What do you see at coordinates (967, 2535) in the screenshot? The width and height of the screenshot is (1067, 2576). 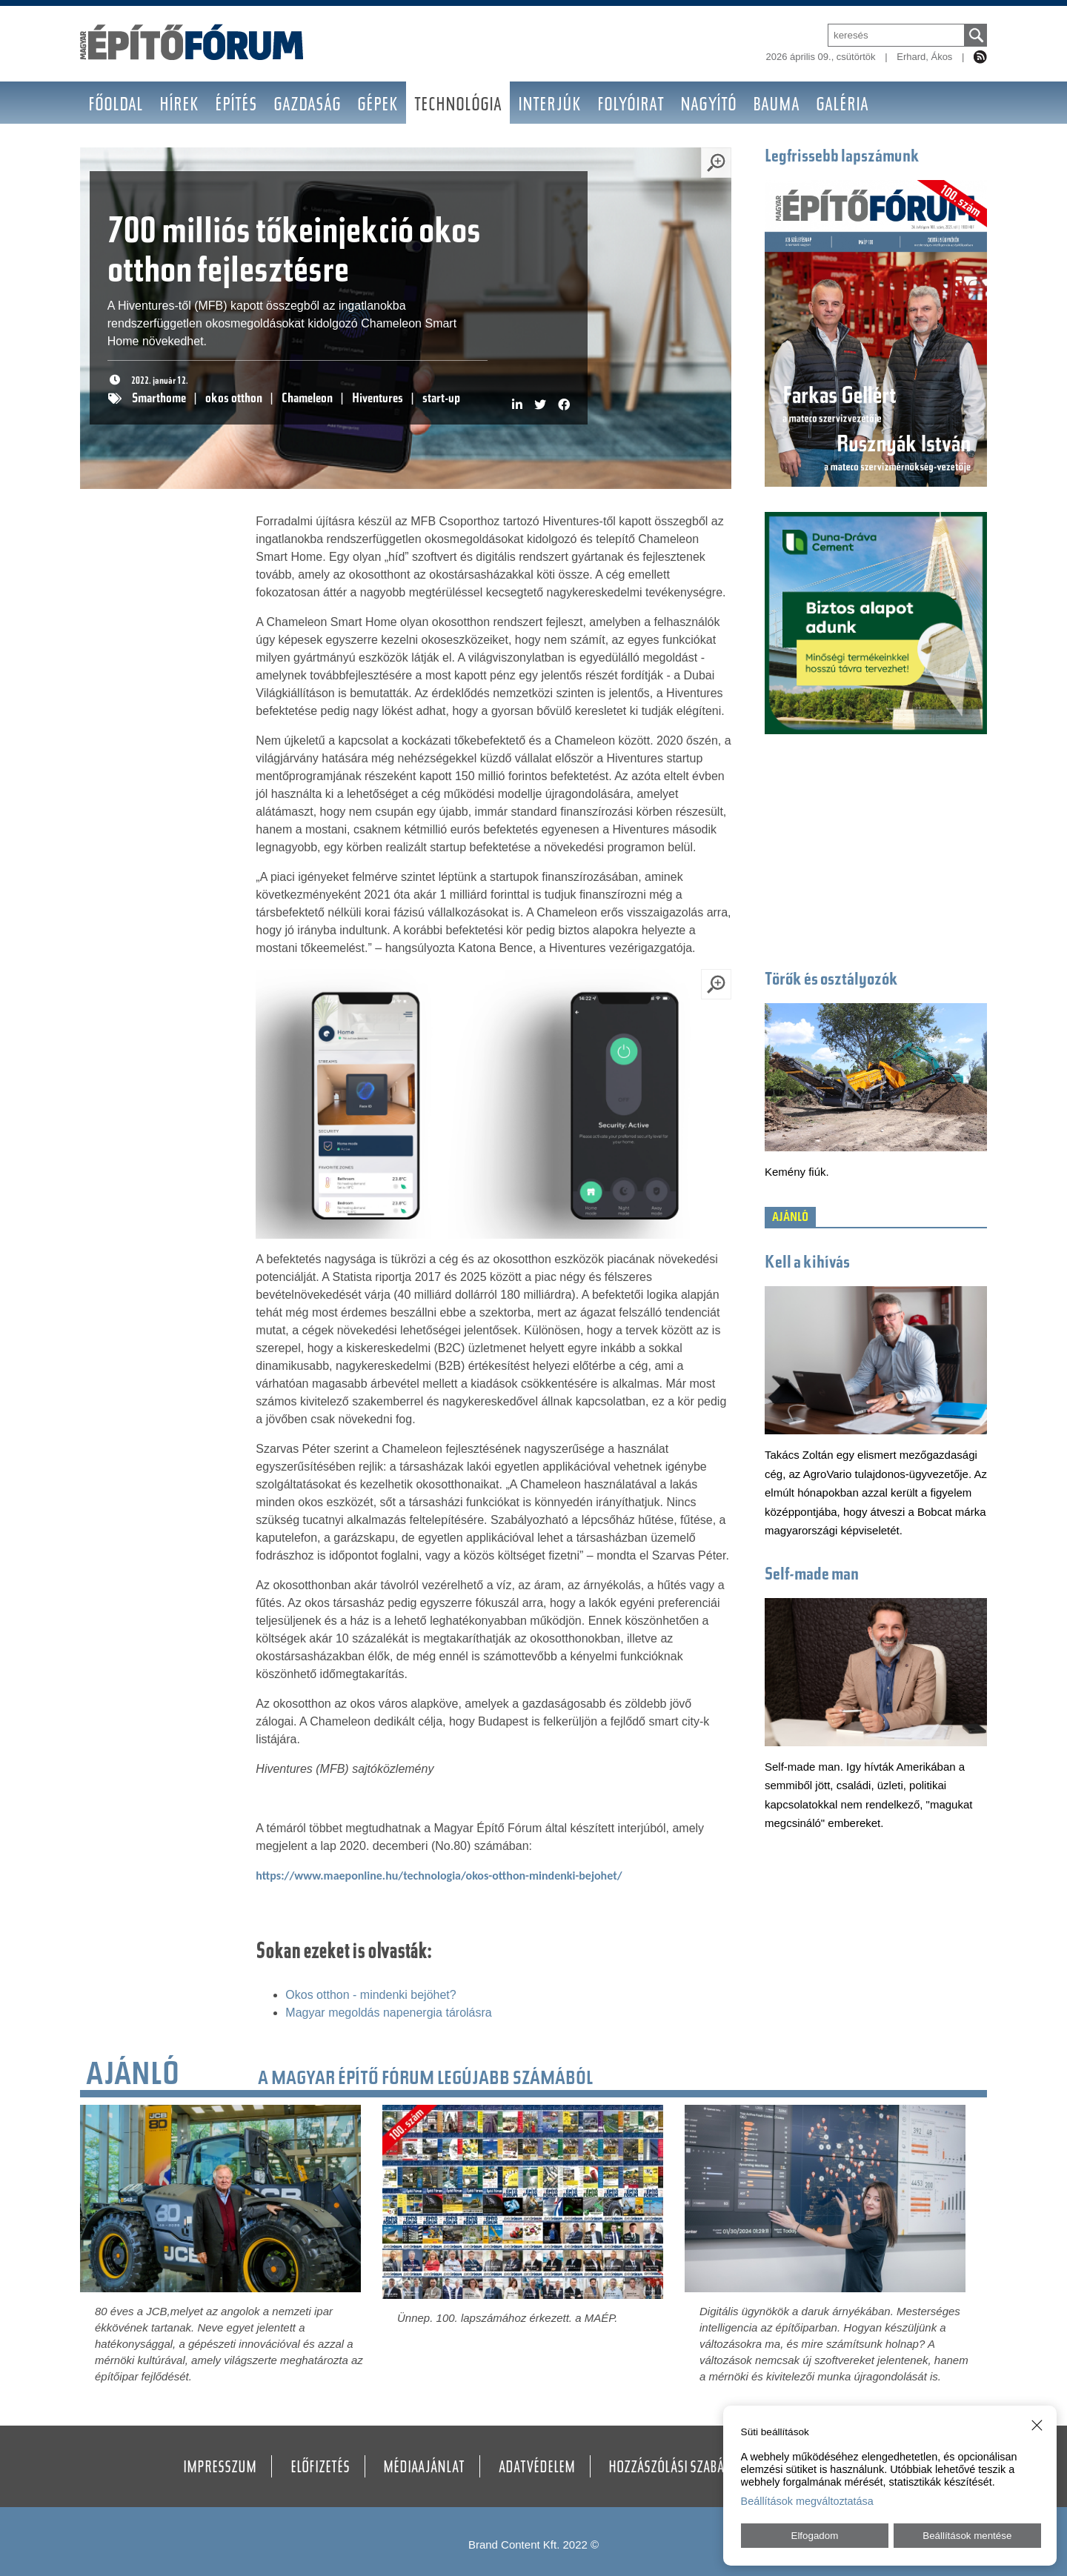 I see `Beállítások mentése` at bounding box center [967, 2535].